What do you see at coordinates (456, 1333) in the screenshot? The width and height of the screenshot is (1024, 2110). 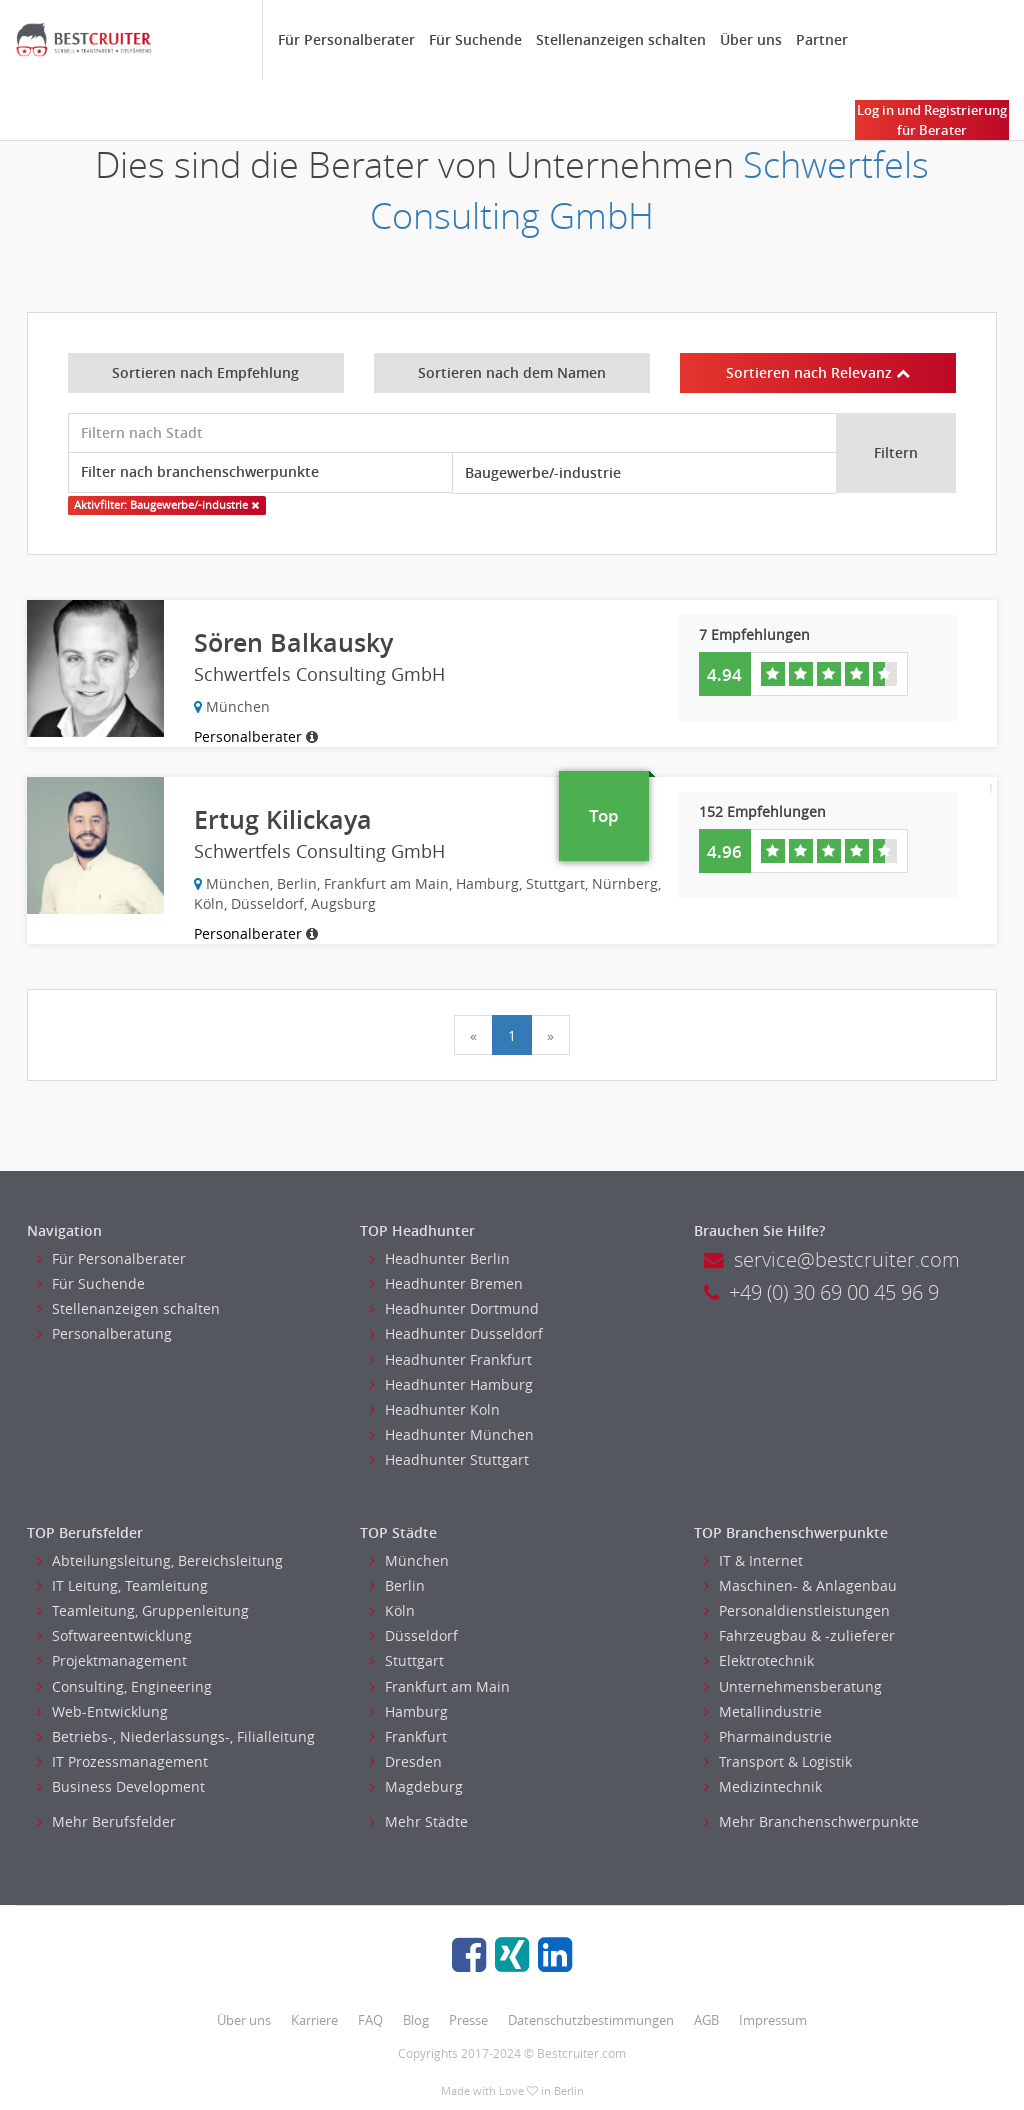 I see `Headhunter Dusseldorf` at bounding box center [456, 1333].